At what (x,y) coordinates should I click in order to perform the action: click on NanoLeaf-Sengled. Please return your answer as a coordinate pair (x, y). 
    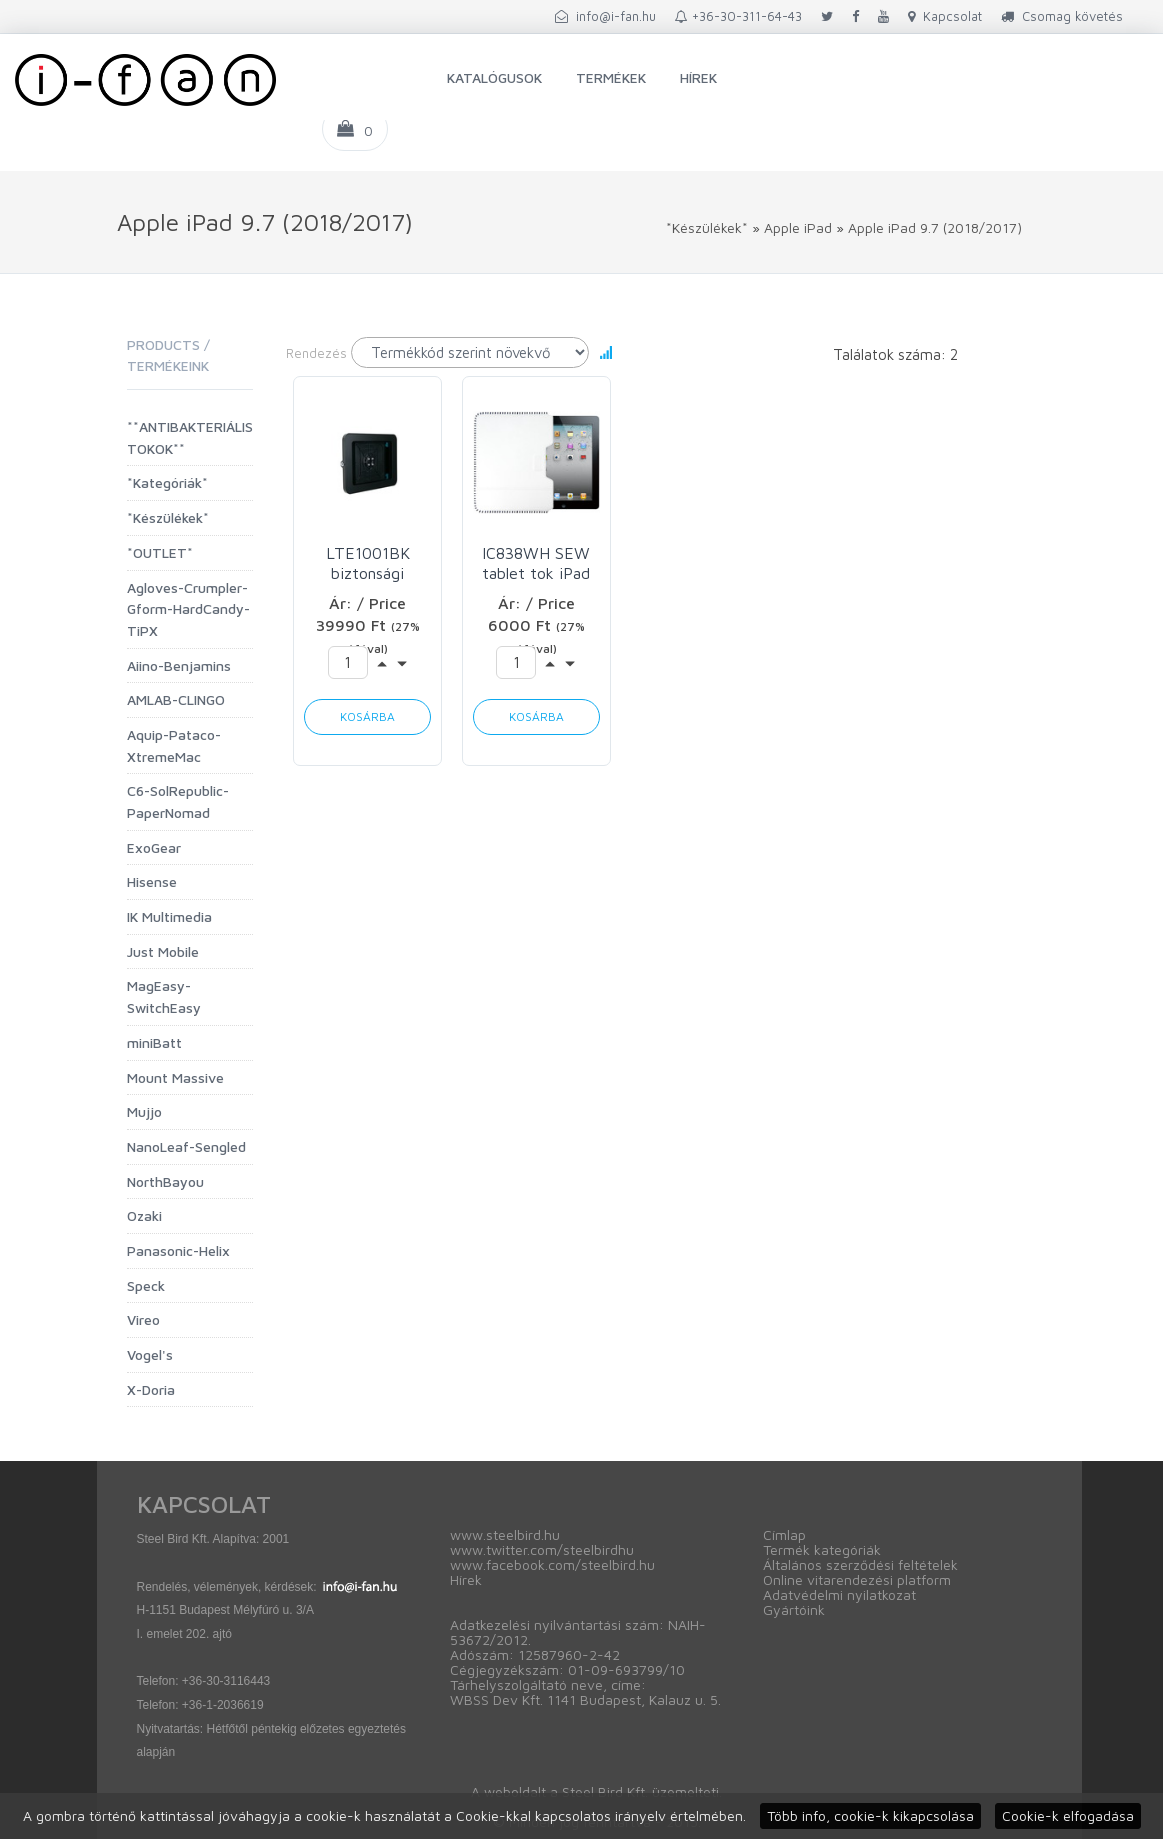
    Looking at the image, I should click on (186, 1146).